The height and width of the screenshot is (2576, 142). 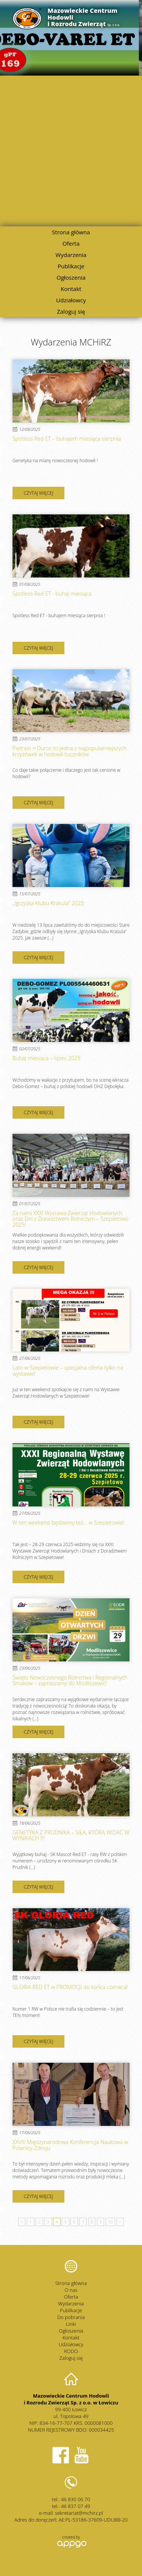 I want to click on Za nami XXXI Wystawa Zwierząt Hodowlanych oraz Dni z Doradztwem Rolniczym – Szepietowo 2025!, so click(x=70, y=1218).